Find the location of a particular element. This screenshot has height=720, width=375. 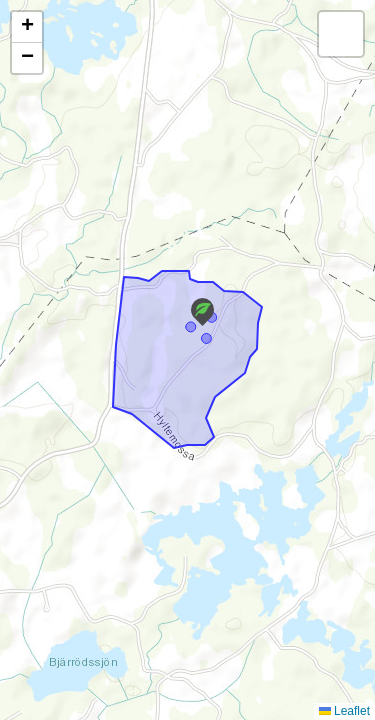

[button] is located at coordinates (202, 312).